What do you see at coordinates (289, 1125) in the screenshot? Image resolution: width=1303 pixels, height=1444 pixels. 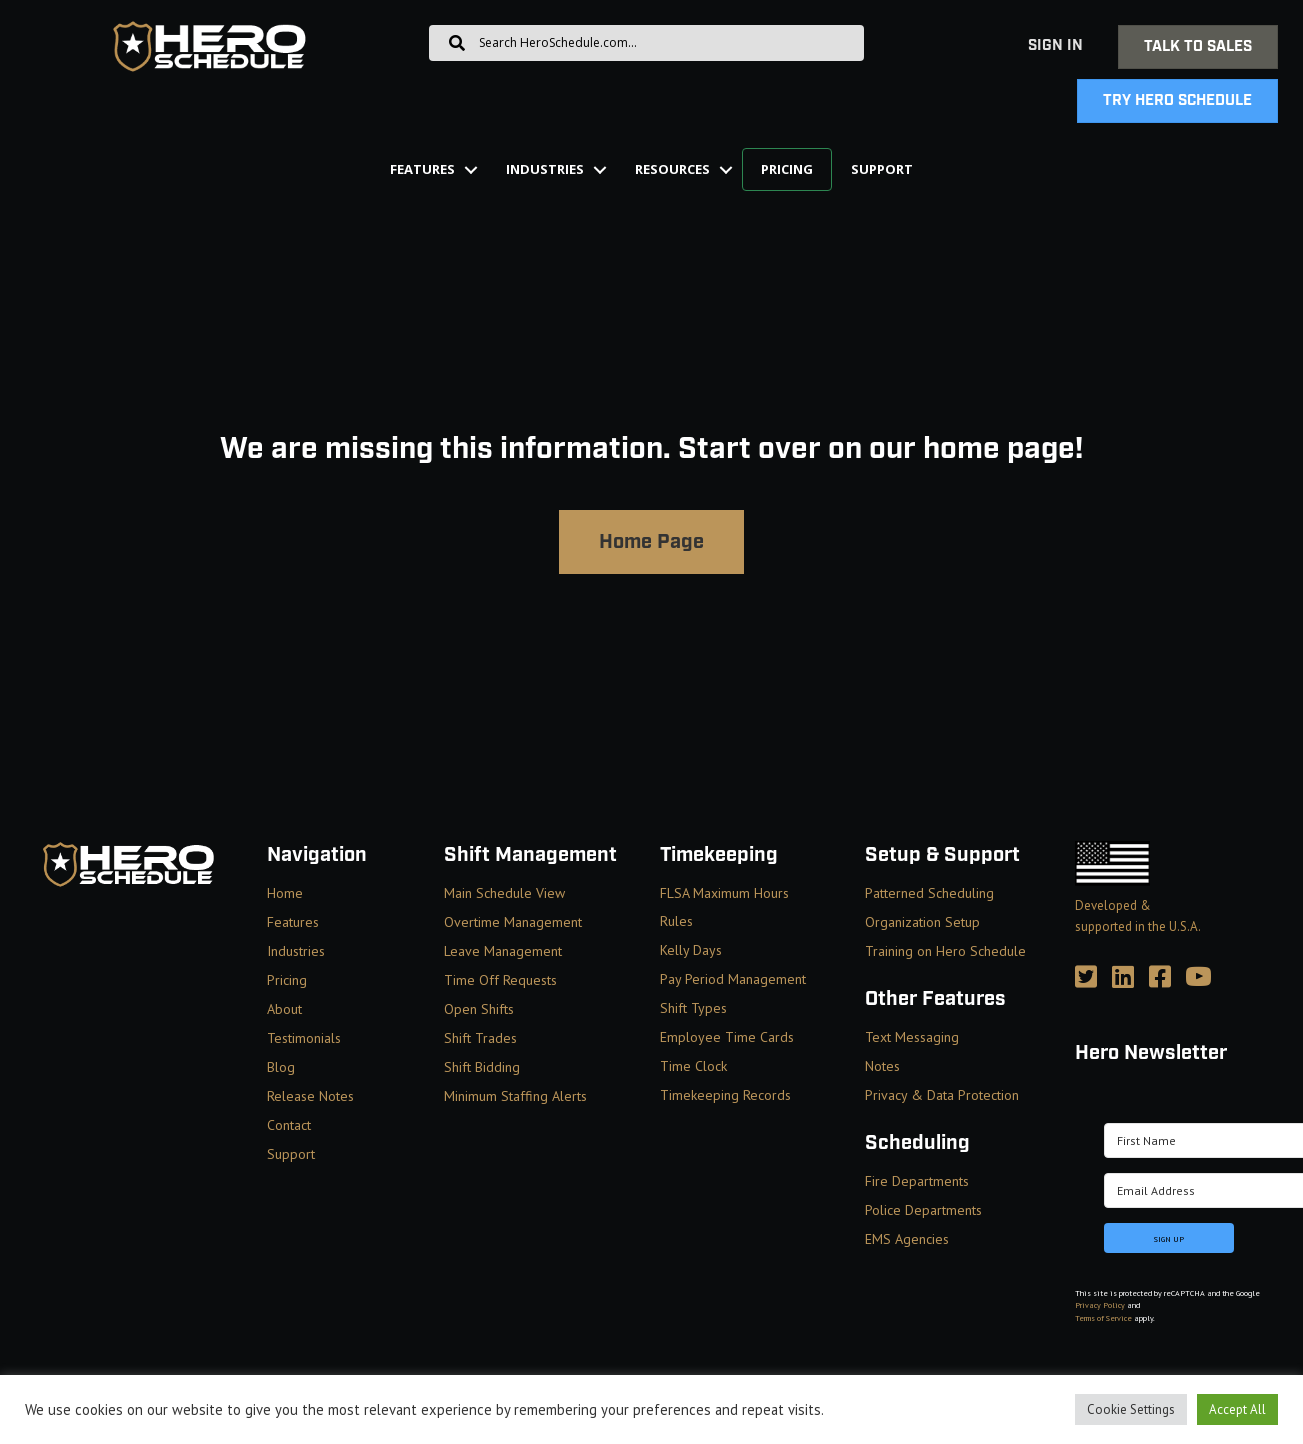 I see `Contact [menuitem]` at bounding box center [289, 1125].